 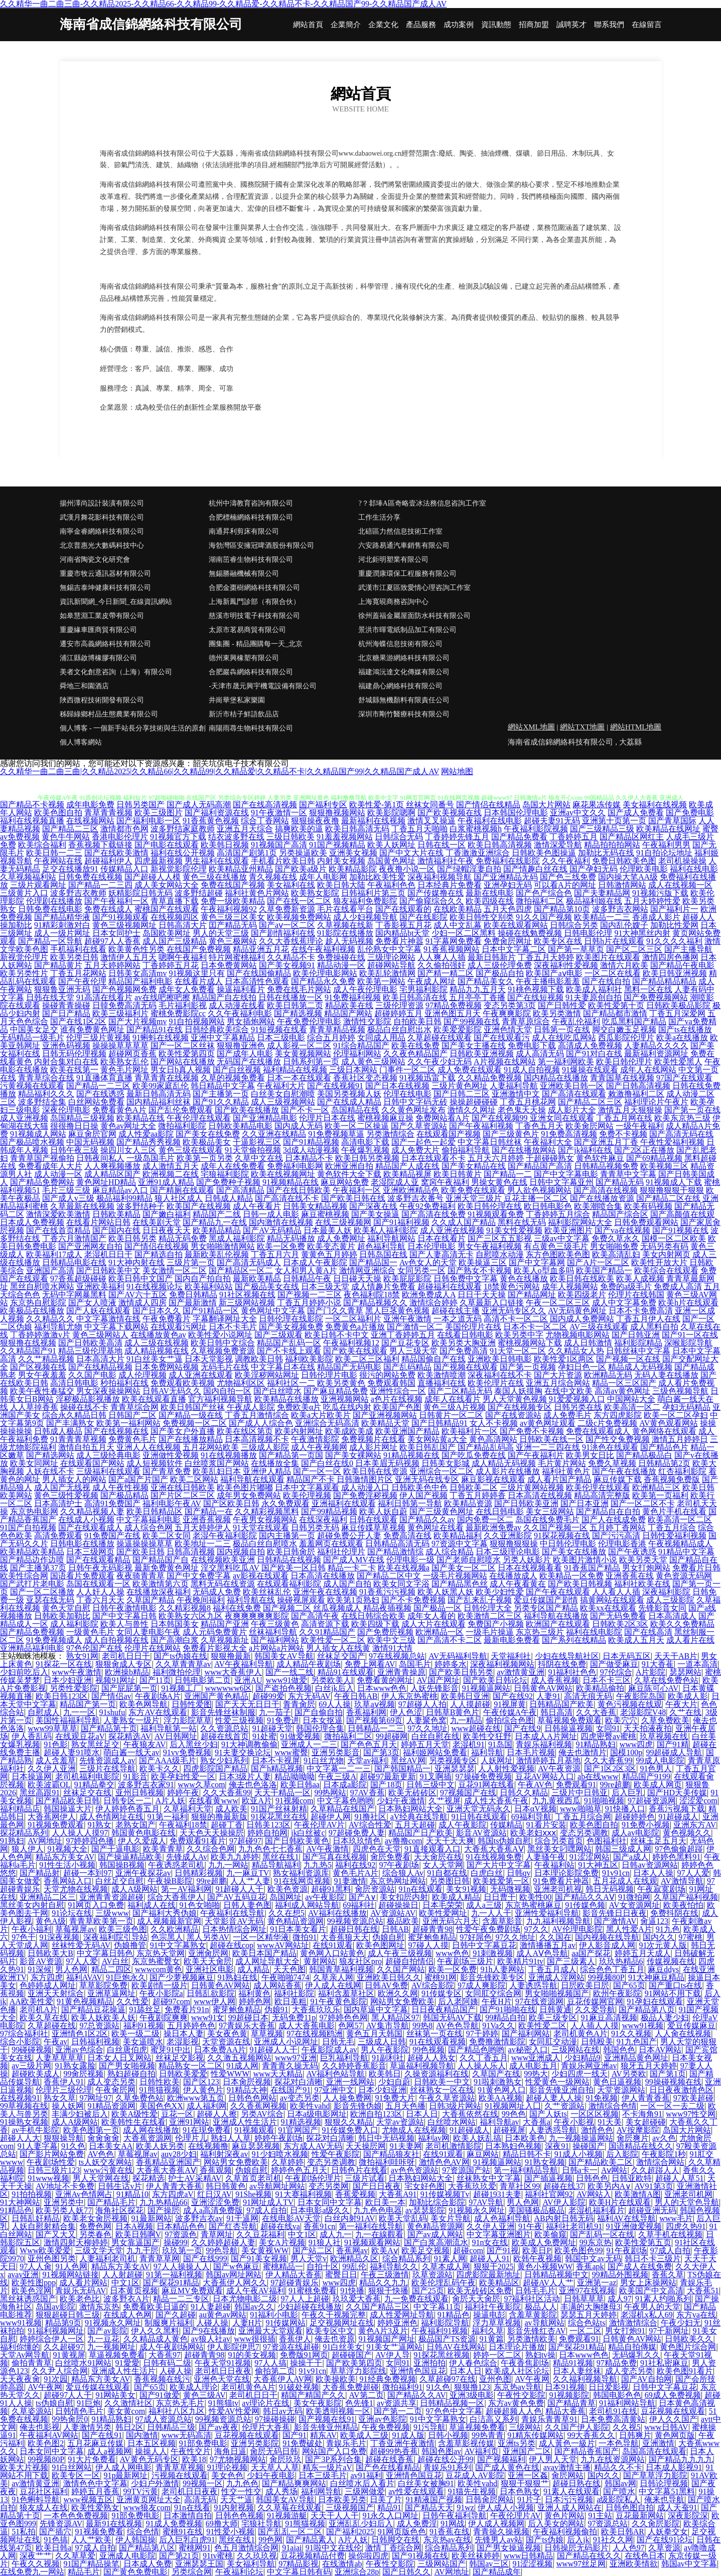 I want to click on 91次园, so click(x=56, y=2379).